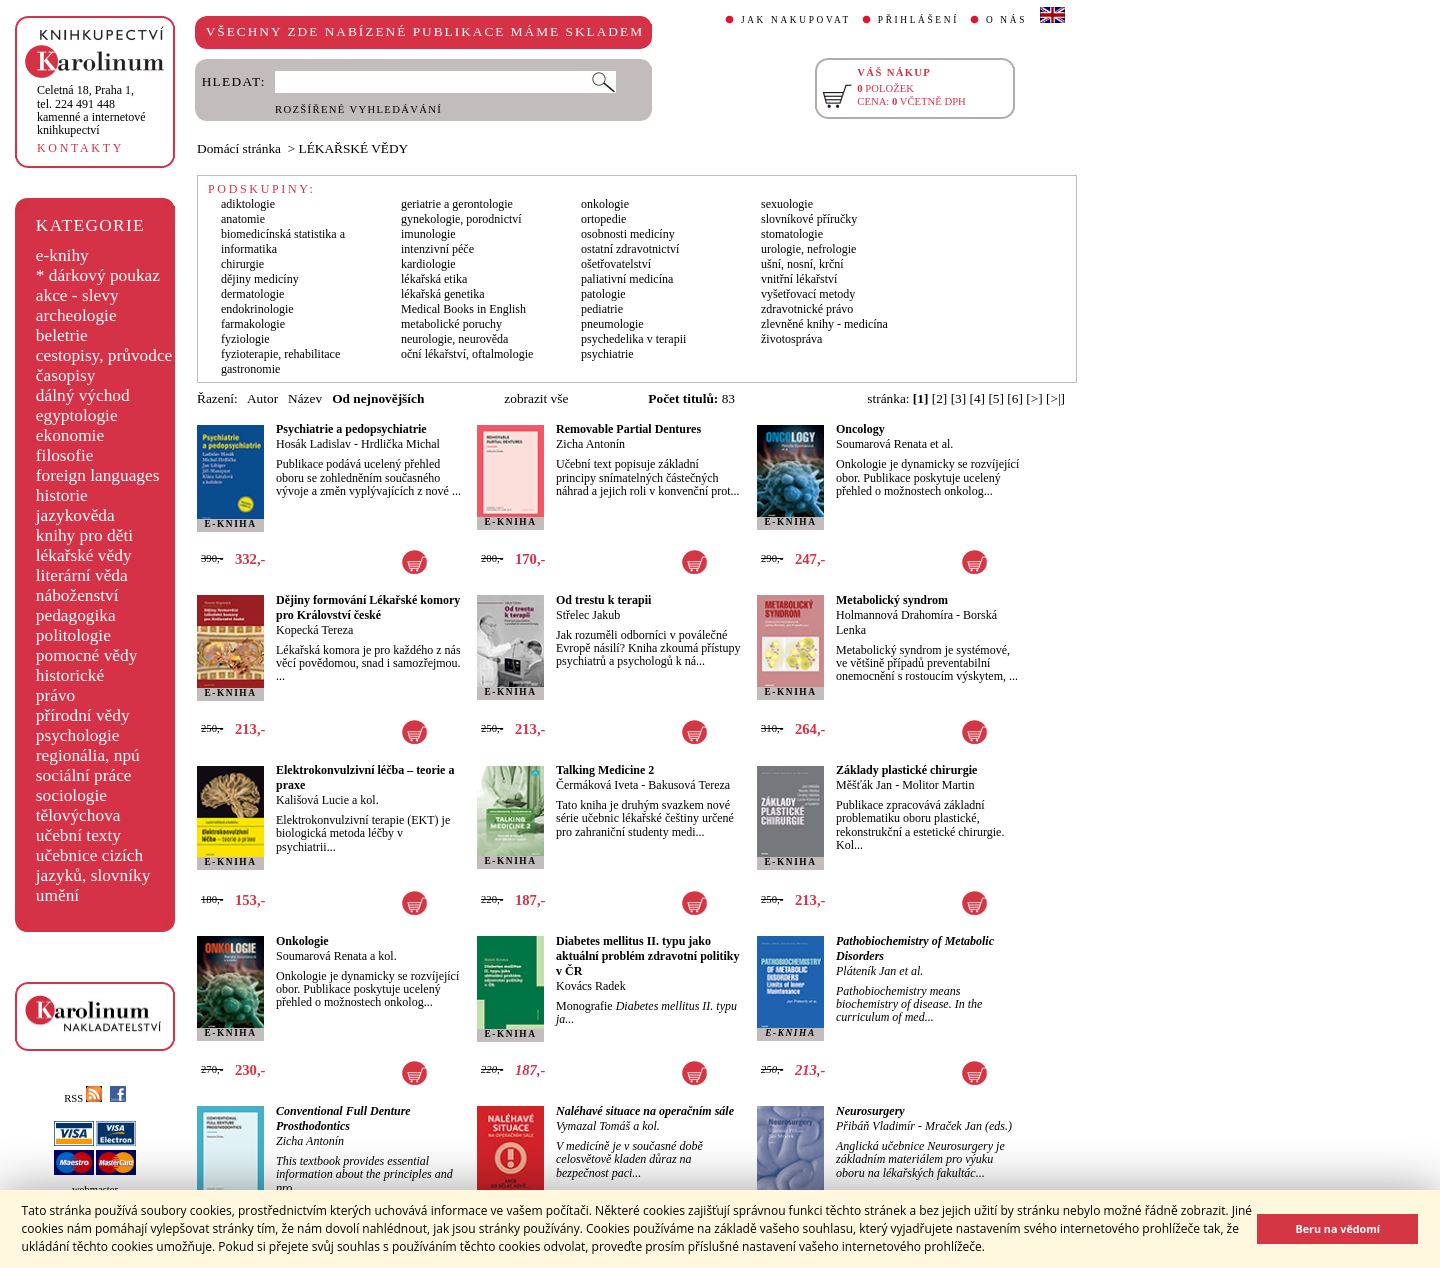  Describe the element at coordinates (354, 148) in the screenshot. I see `LÉKAŘSKÉ VĚDY` at that location.